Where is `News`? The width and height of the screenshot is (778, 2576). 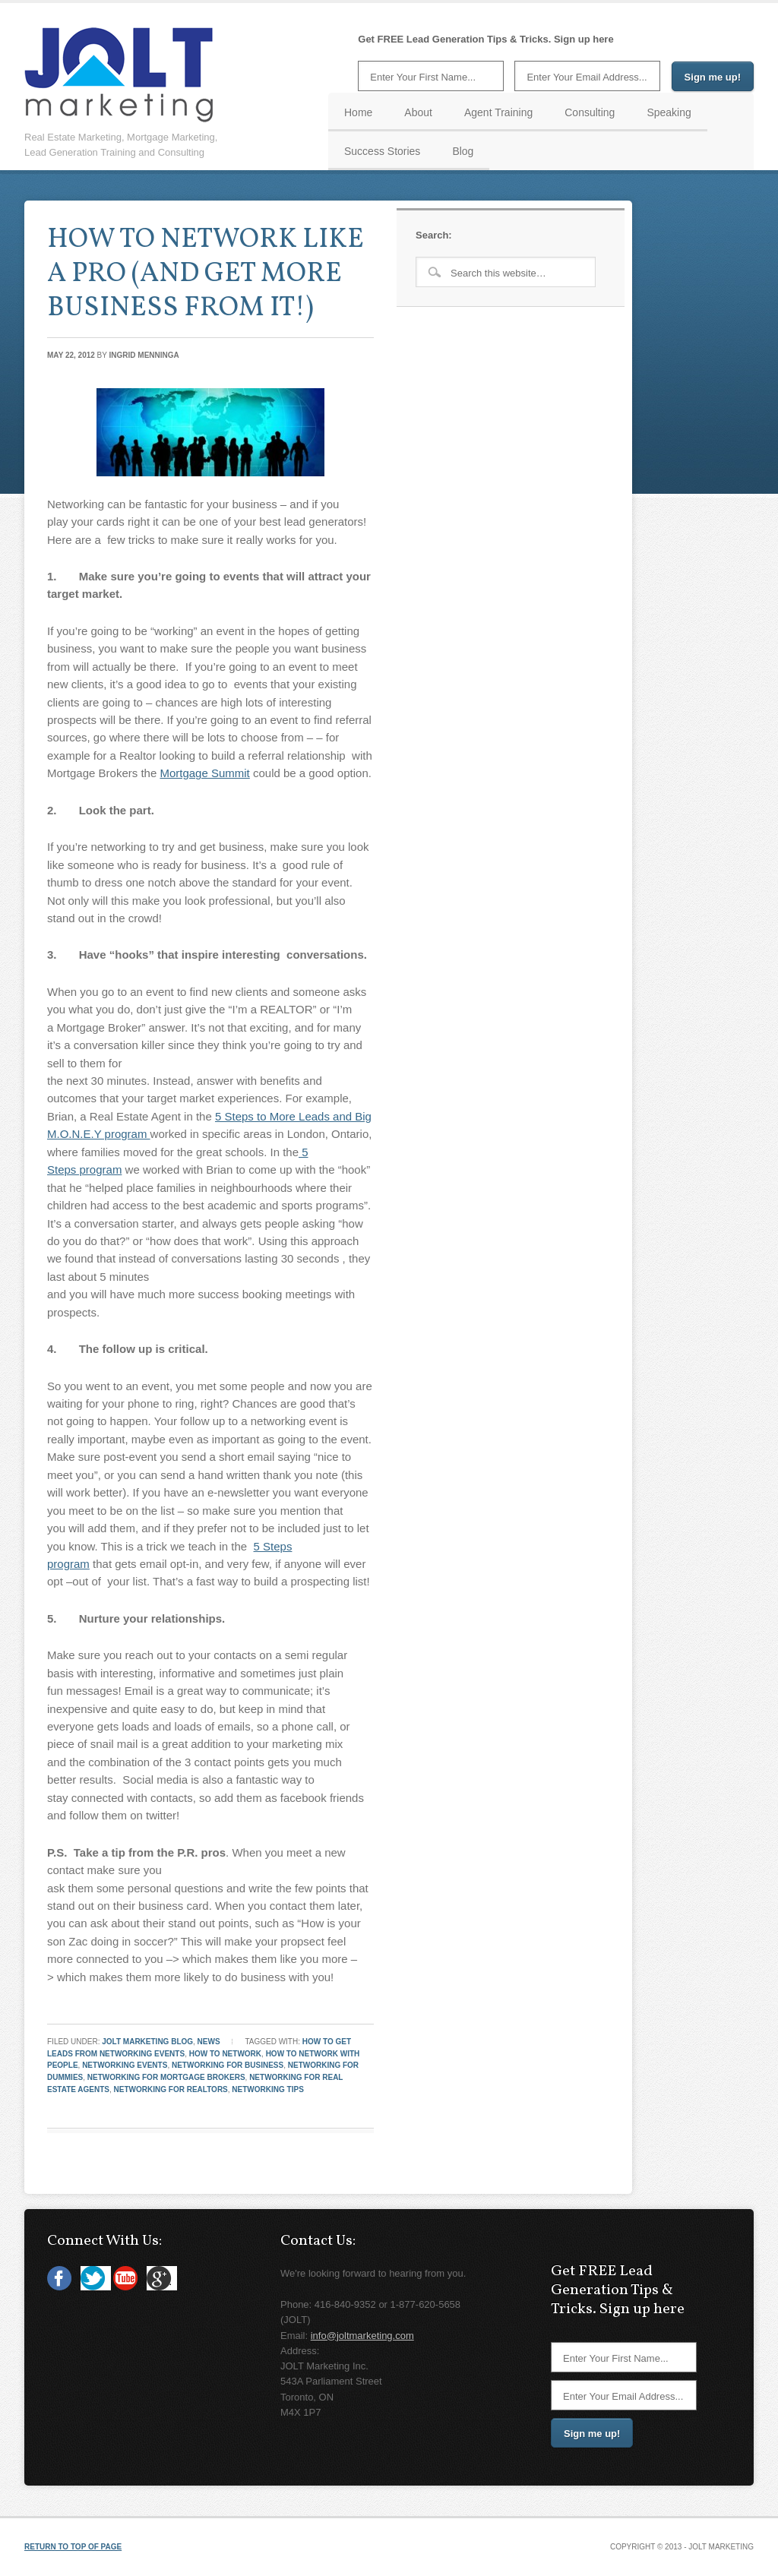
News is located at coordinates (209, 2041).